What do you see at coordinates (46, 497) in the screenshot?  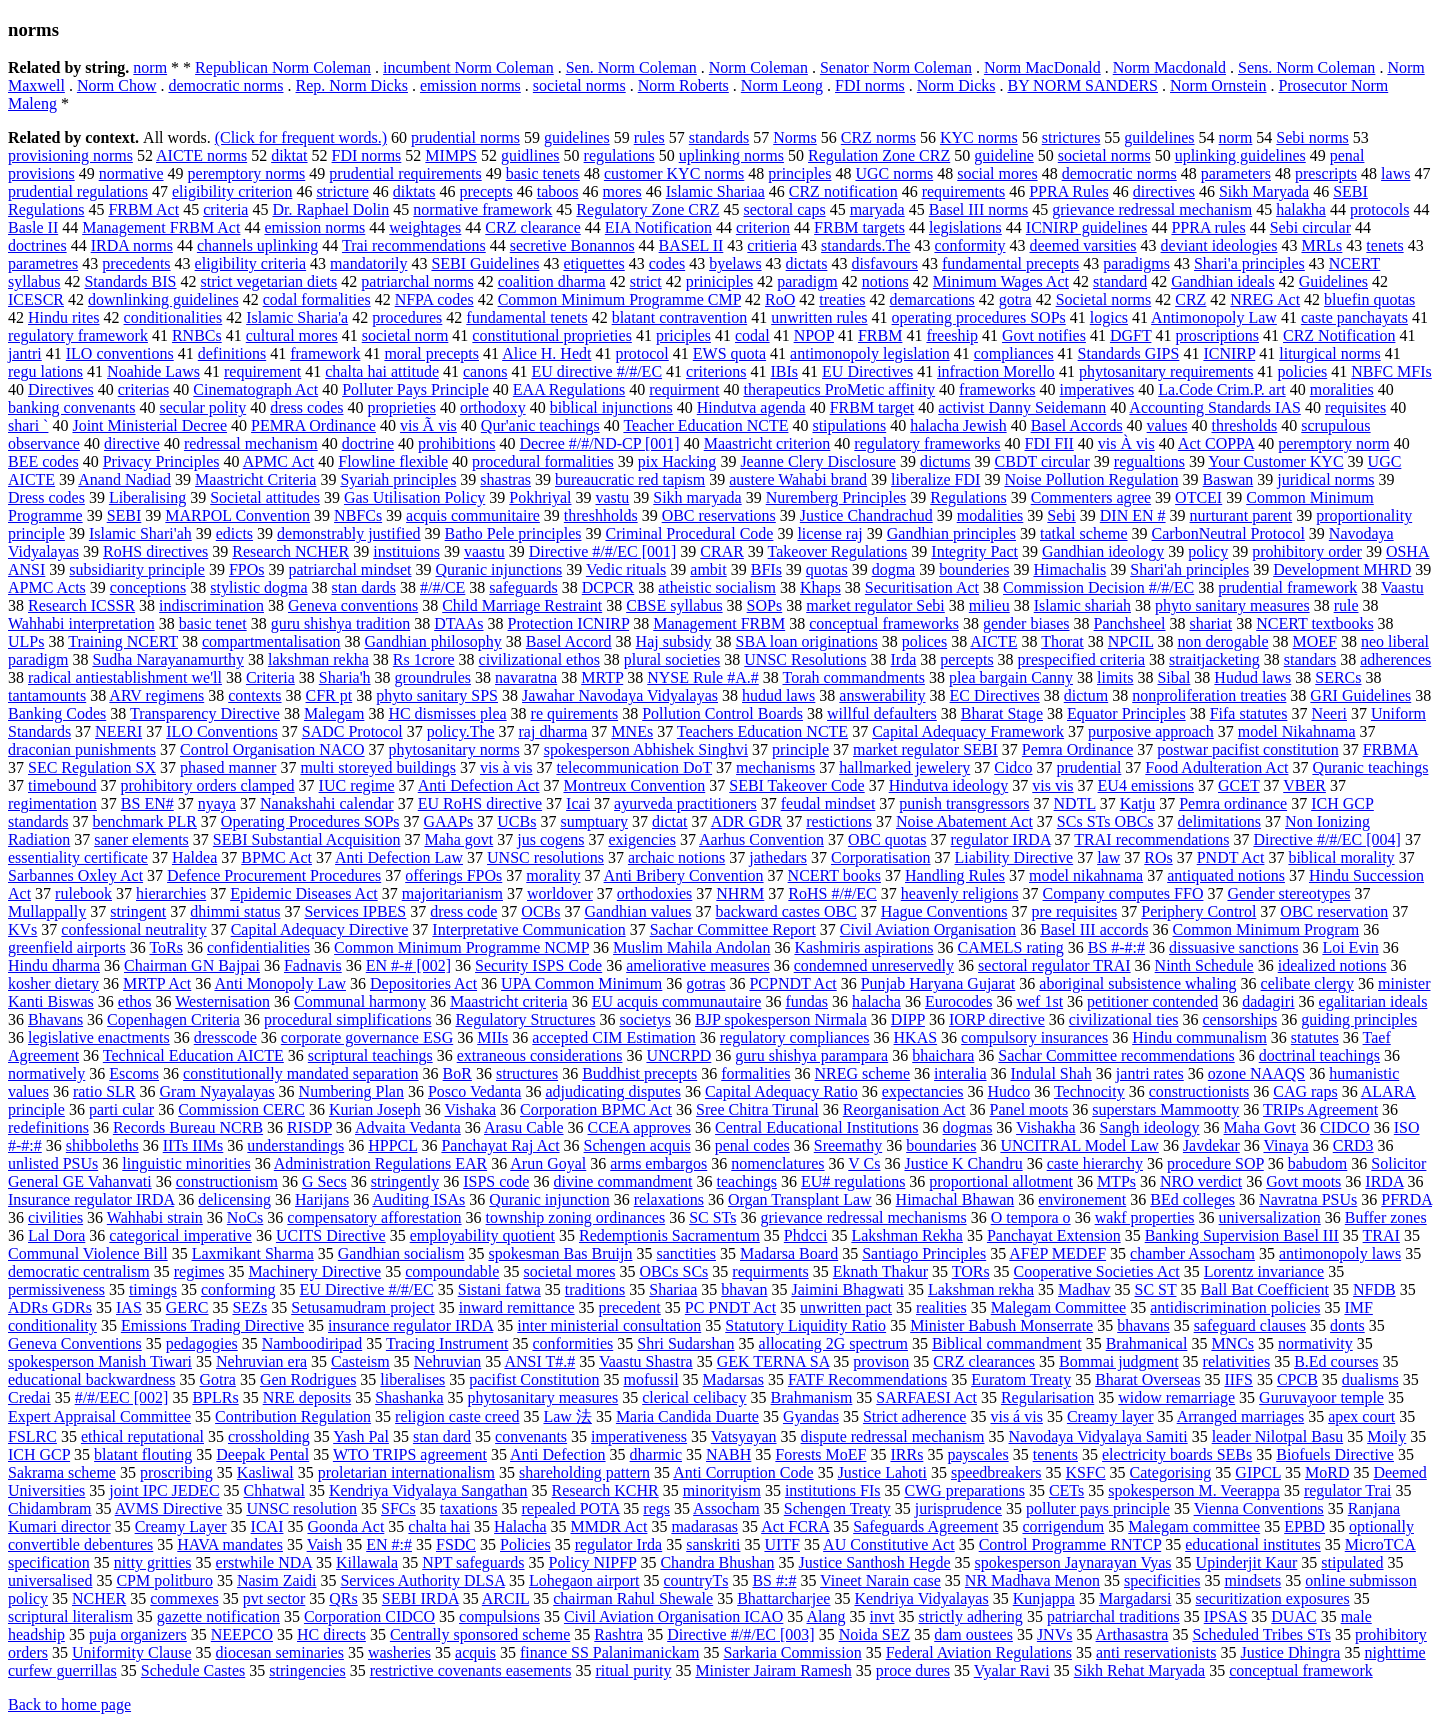 I see `Dress codes` at bounding box center [46, 497].